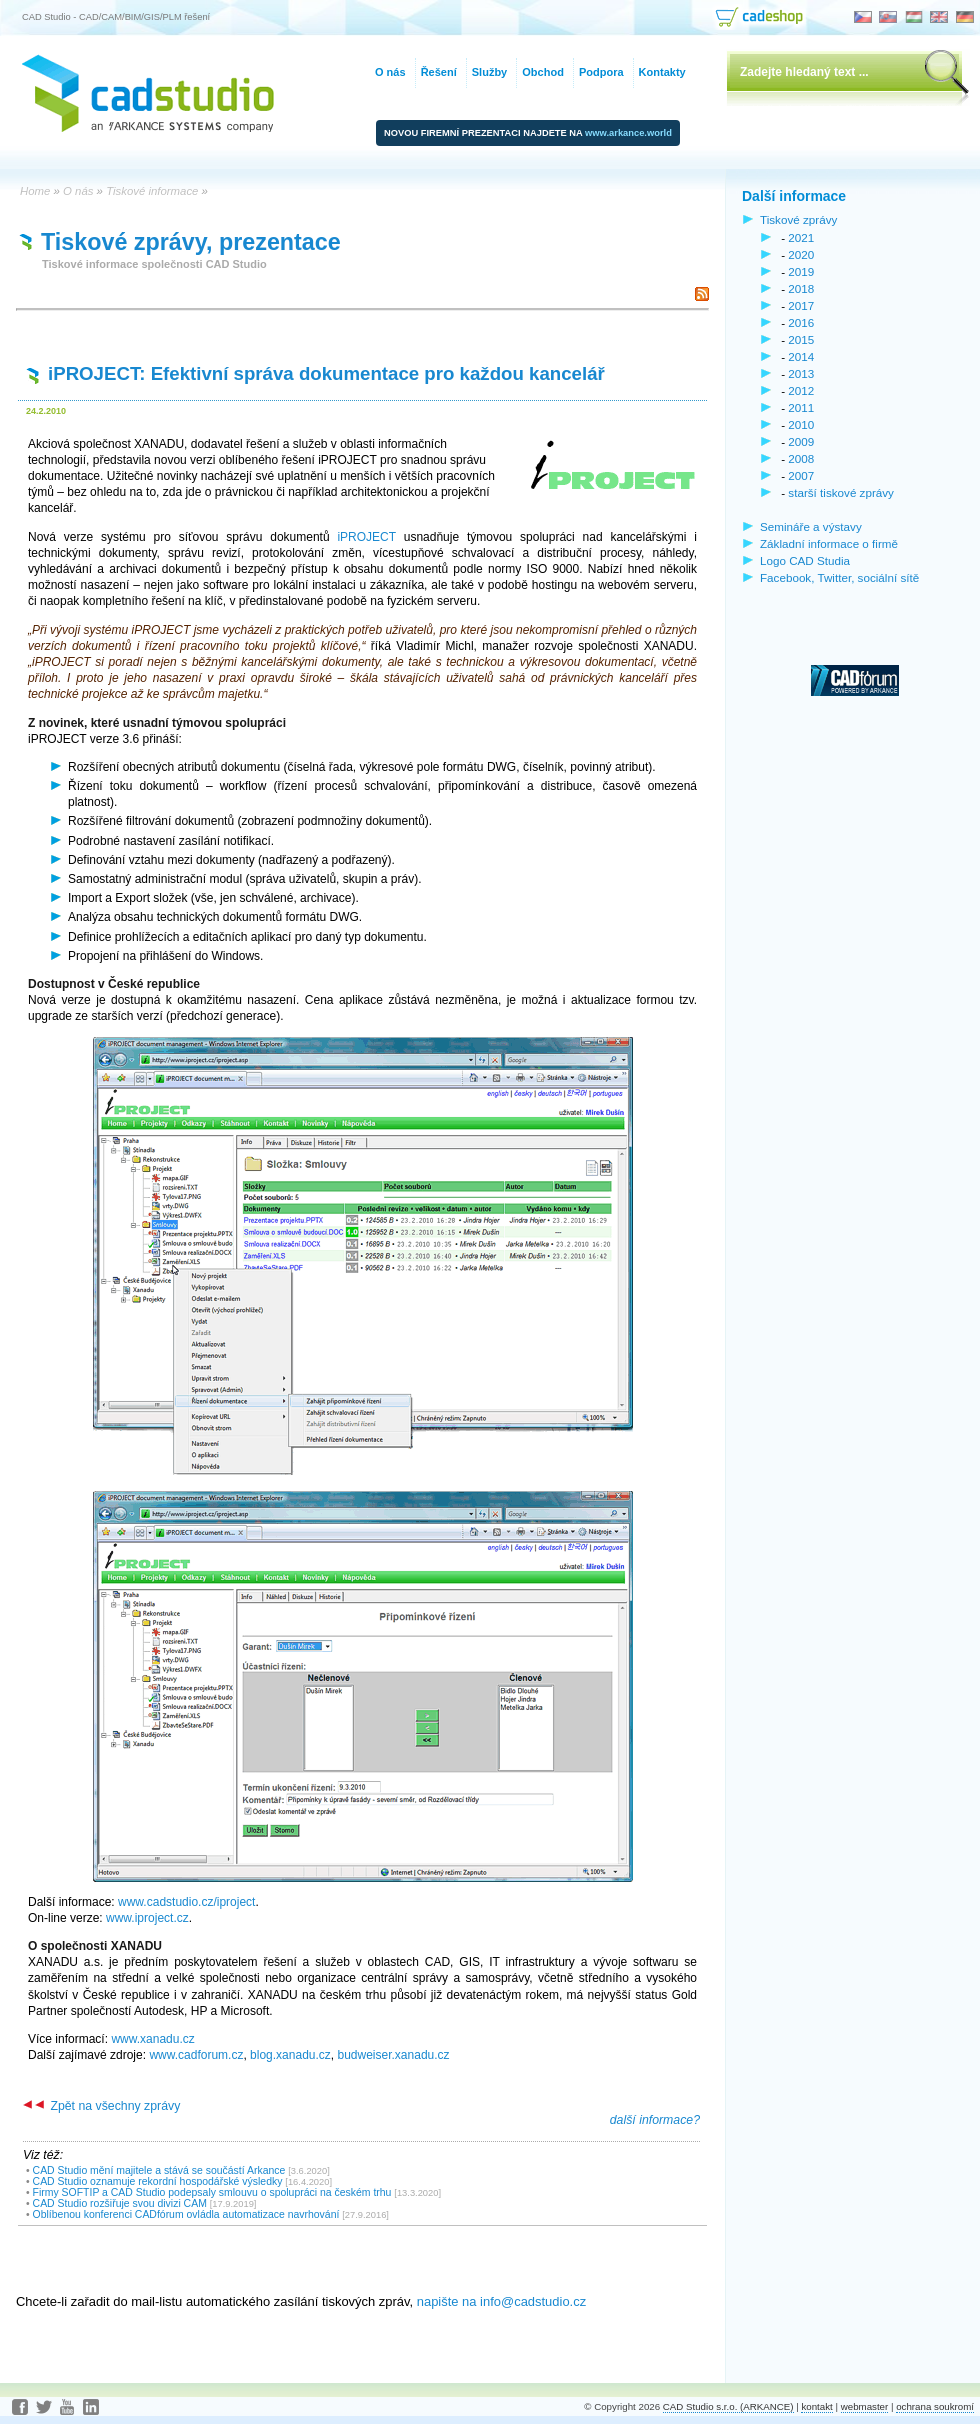  Describe the element at coordinates (839, 577) in the screenshot. I see `Facebook, Twitter, sociální sítě` at that location.